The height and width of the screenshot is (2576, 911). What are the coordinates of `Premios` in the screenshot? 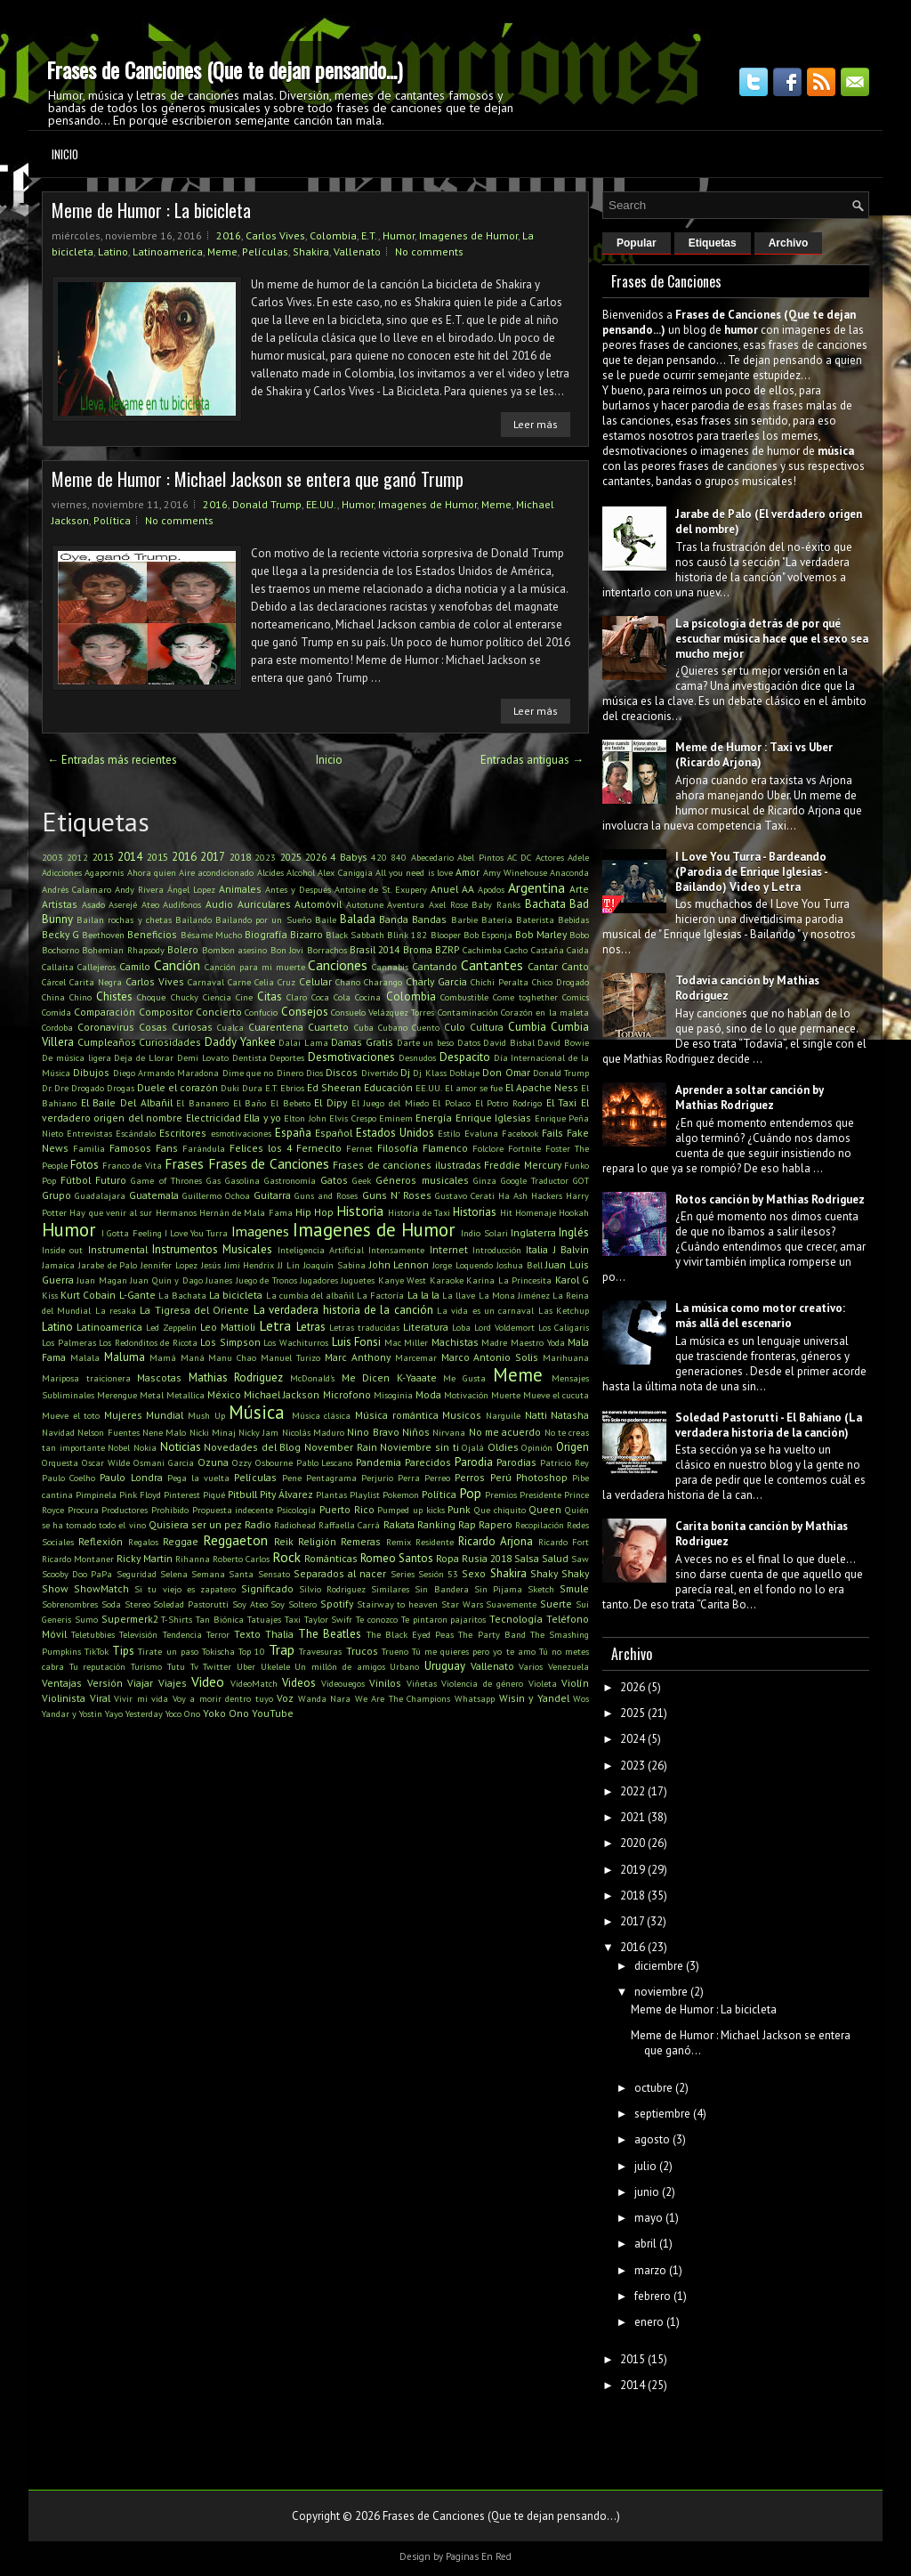 It's located at (501, 1494).